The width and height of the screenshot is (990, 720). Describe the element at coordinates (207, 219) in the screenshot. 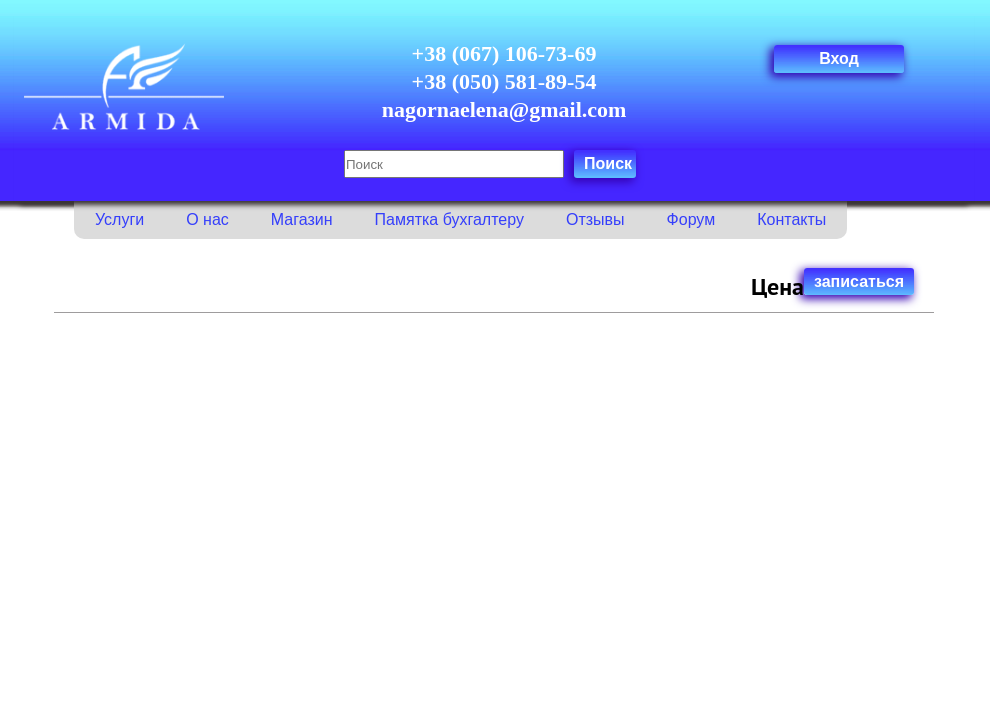

I see `О нас` at that location.